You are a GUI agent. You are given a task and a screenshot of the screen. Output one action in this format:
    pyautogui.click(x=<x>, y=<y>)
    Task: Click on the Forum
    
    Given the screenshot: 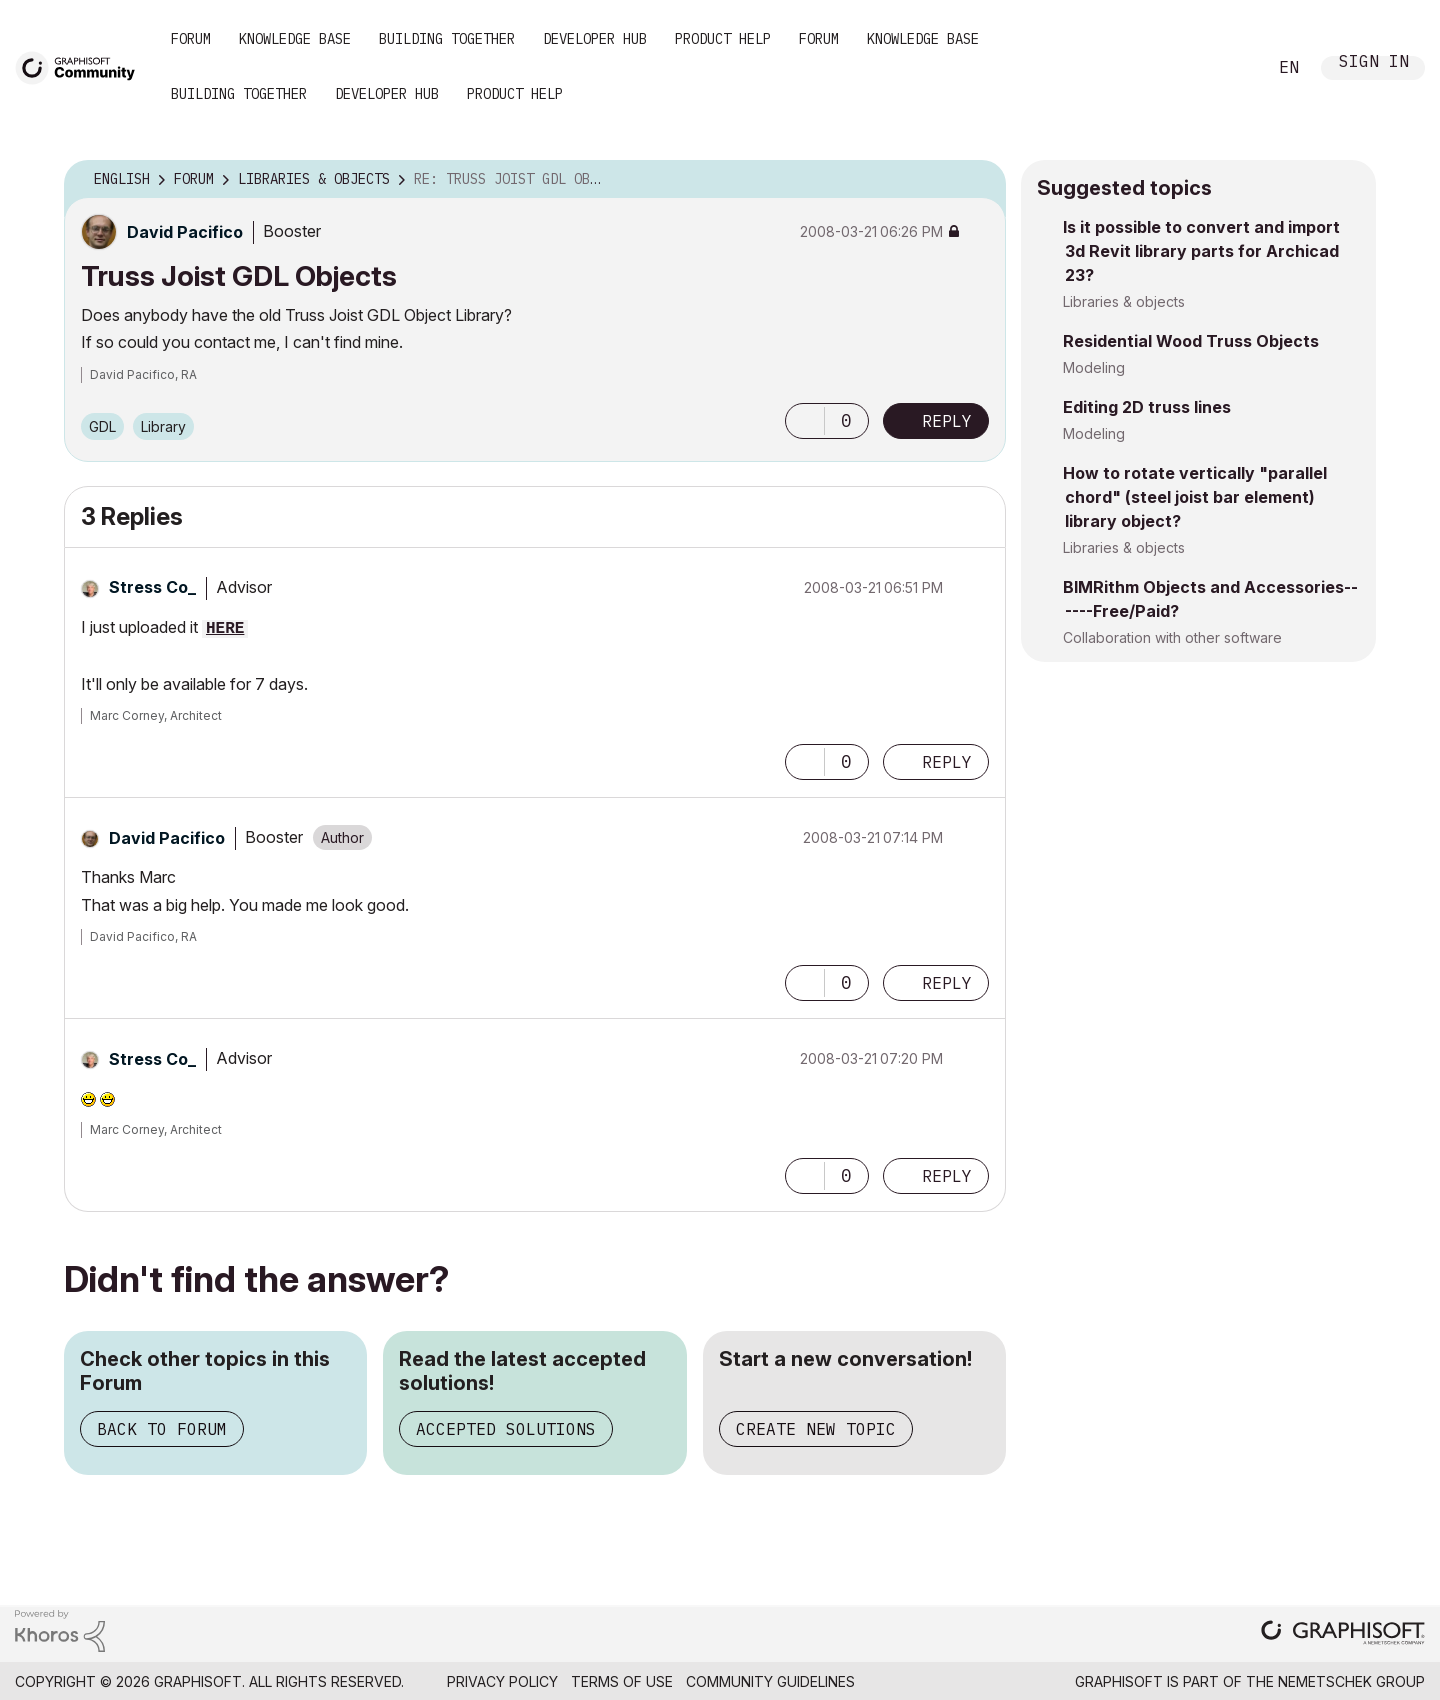 What is the action you would take?
    pyautogui.click(x=191, y=39)
    